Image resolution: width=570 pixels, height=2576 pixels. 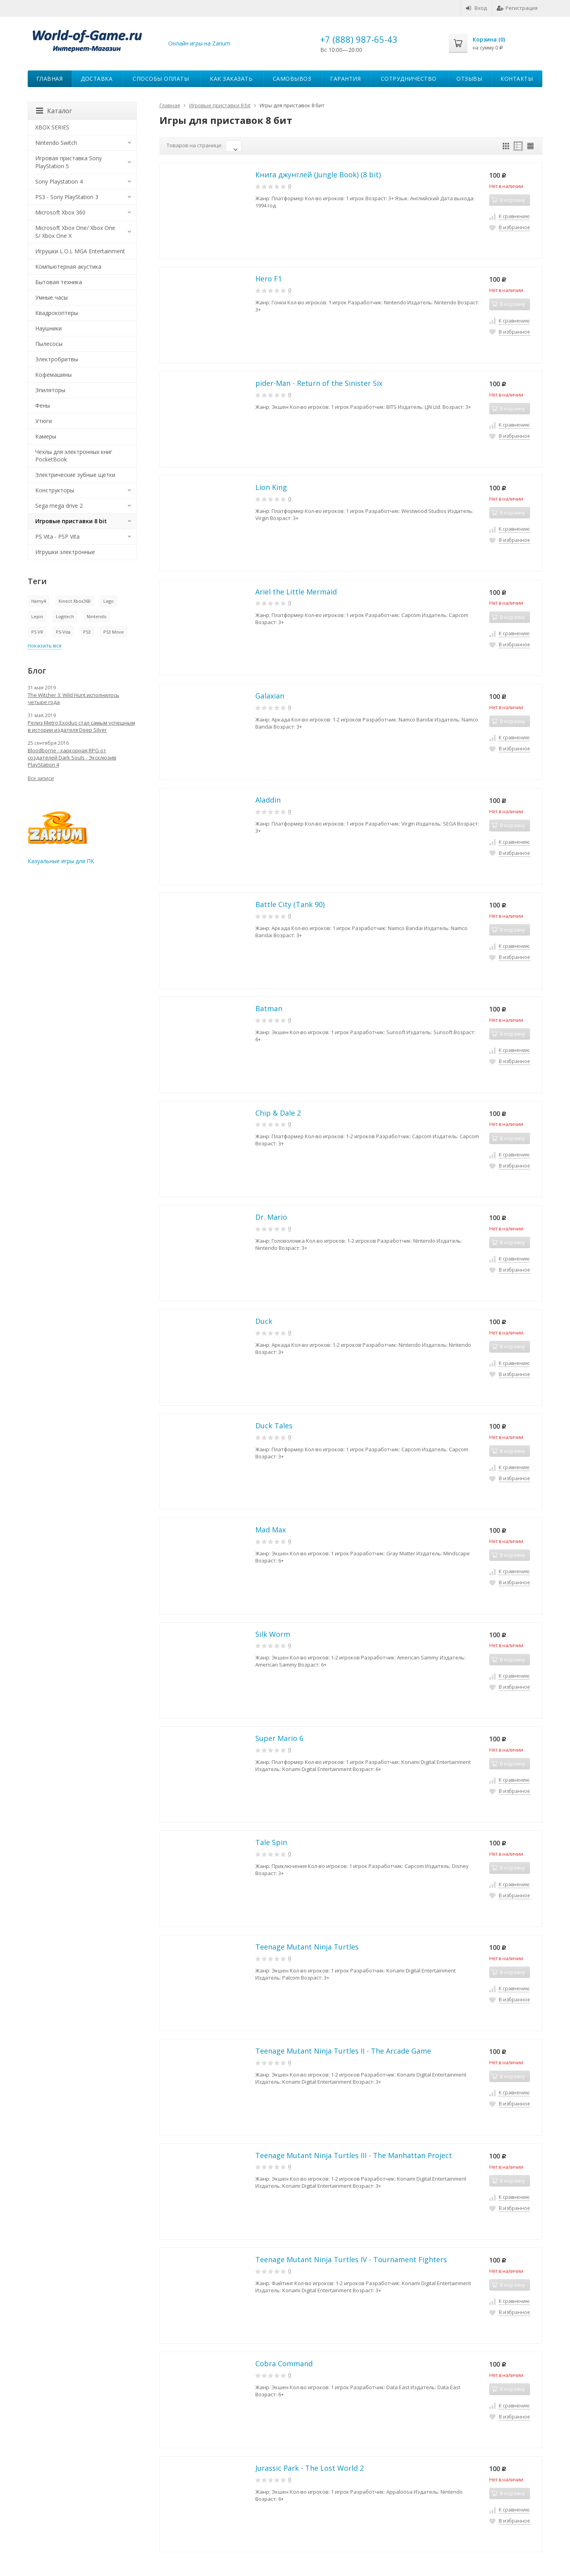 I want to click on Hamy4, so click(x=38, y=601).